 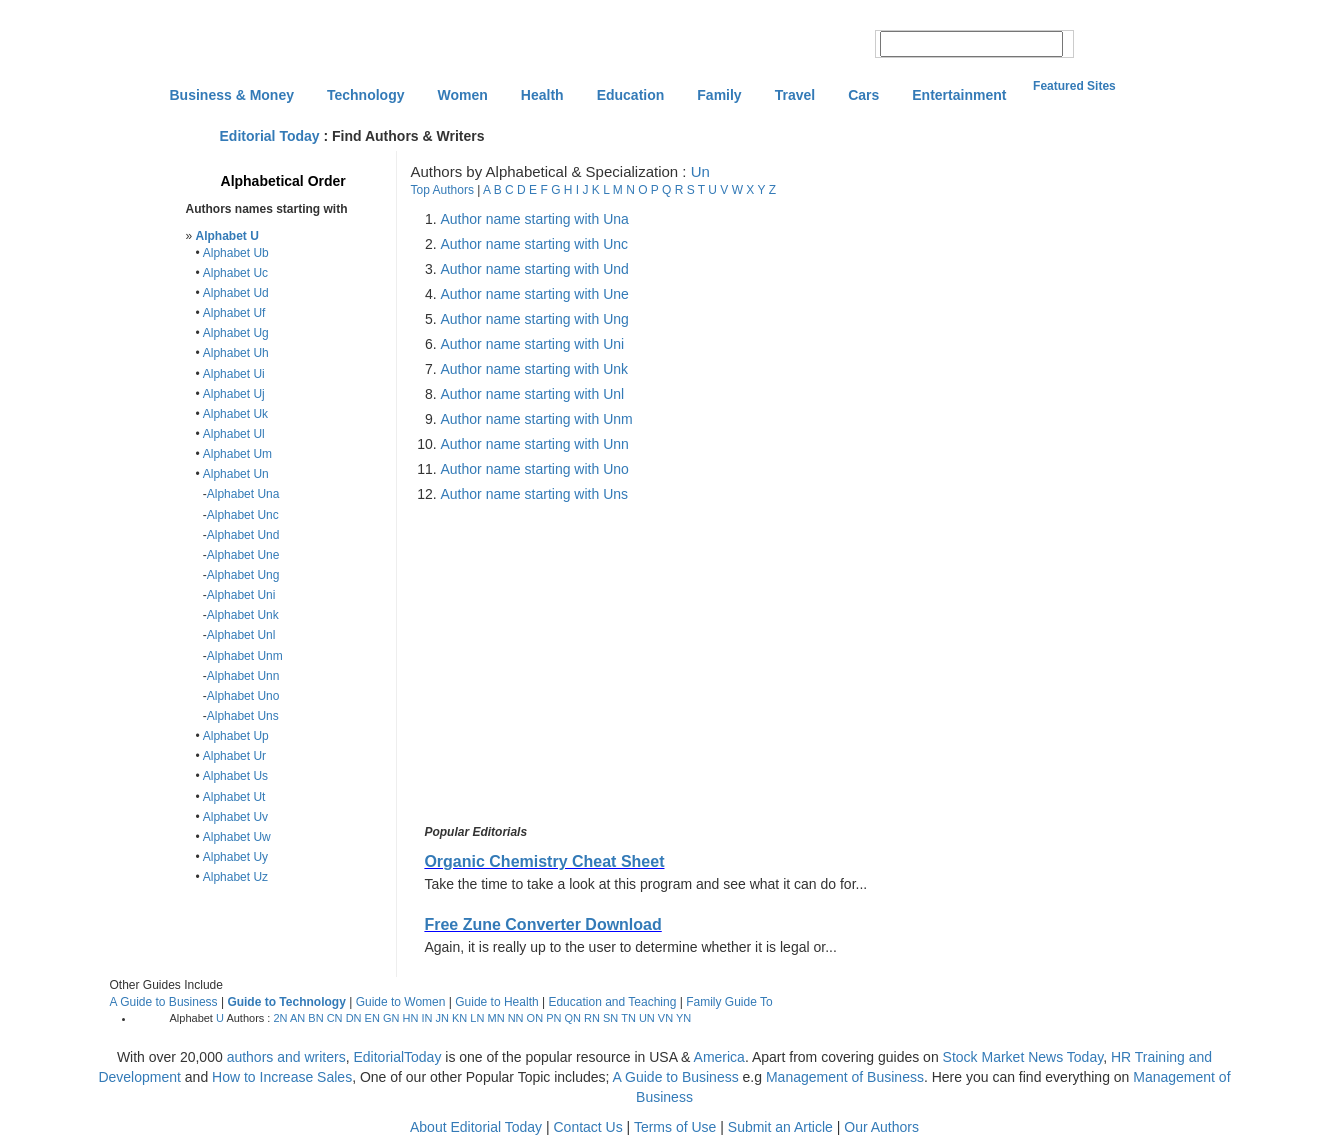 I want to click on Alphabet Unc, so click(x=243, y=515).